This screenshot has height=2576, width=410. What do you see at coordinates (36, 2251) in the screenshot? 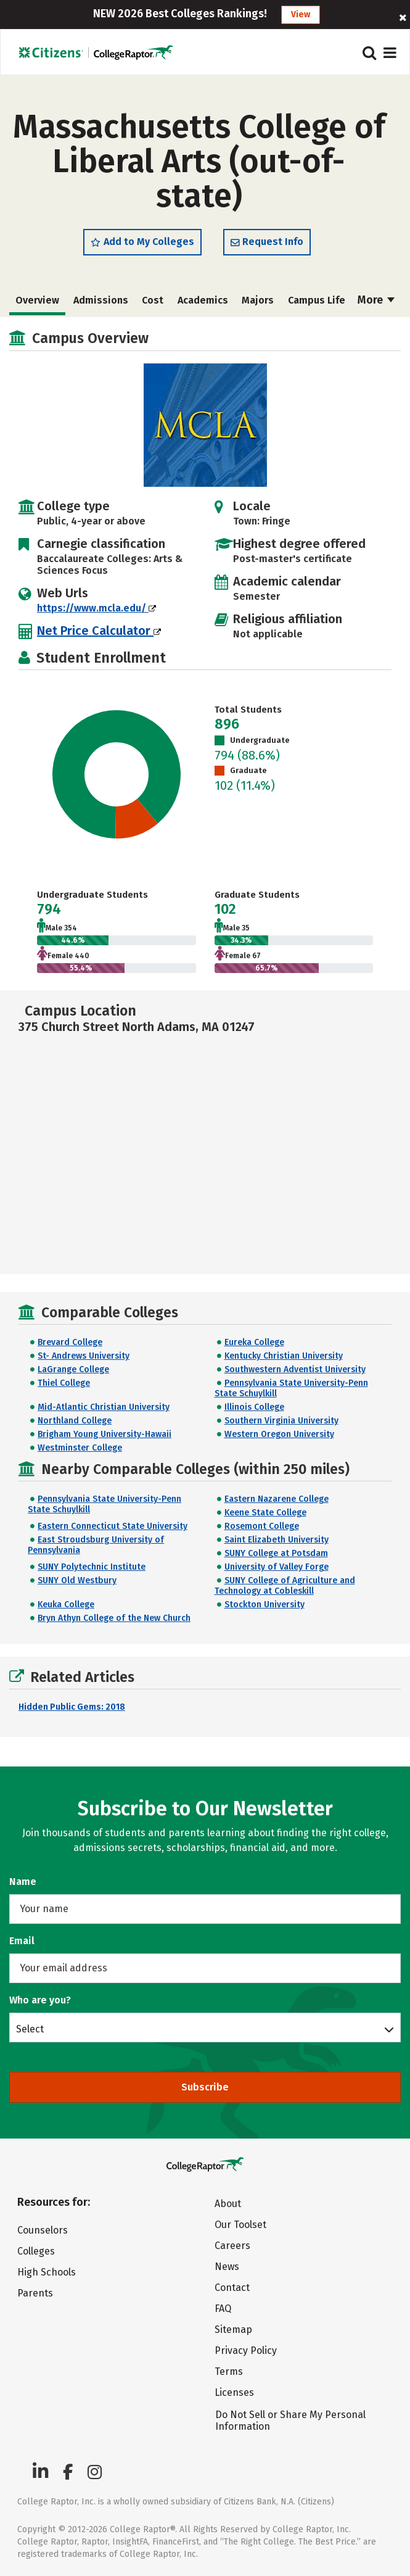
I see `Colleges` at bounding box center [36, 2251].